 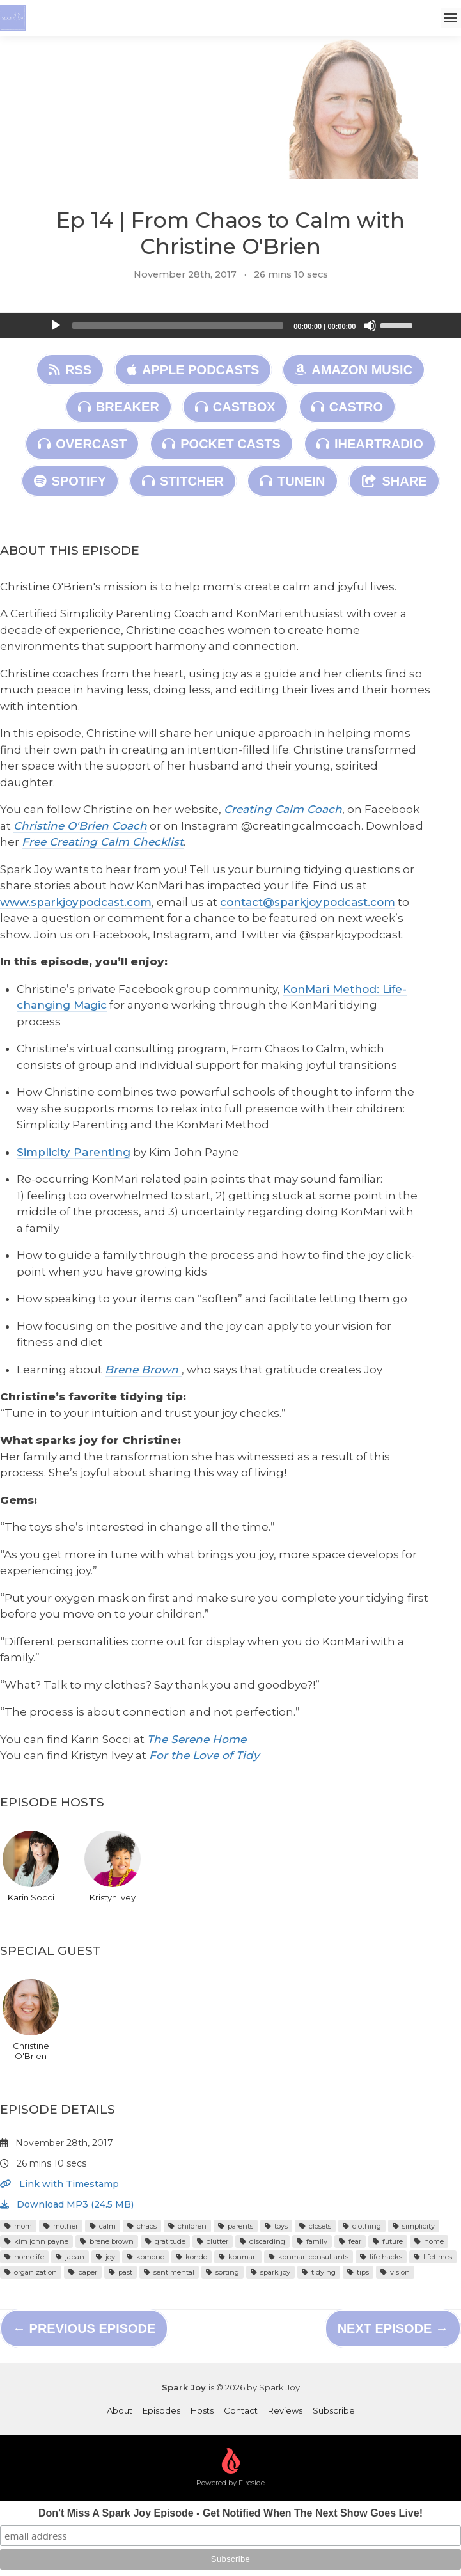 I want to click on komono, so click(x=145, y=2256).